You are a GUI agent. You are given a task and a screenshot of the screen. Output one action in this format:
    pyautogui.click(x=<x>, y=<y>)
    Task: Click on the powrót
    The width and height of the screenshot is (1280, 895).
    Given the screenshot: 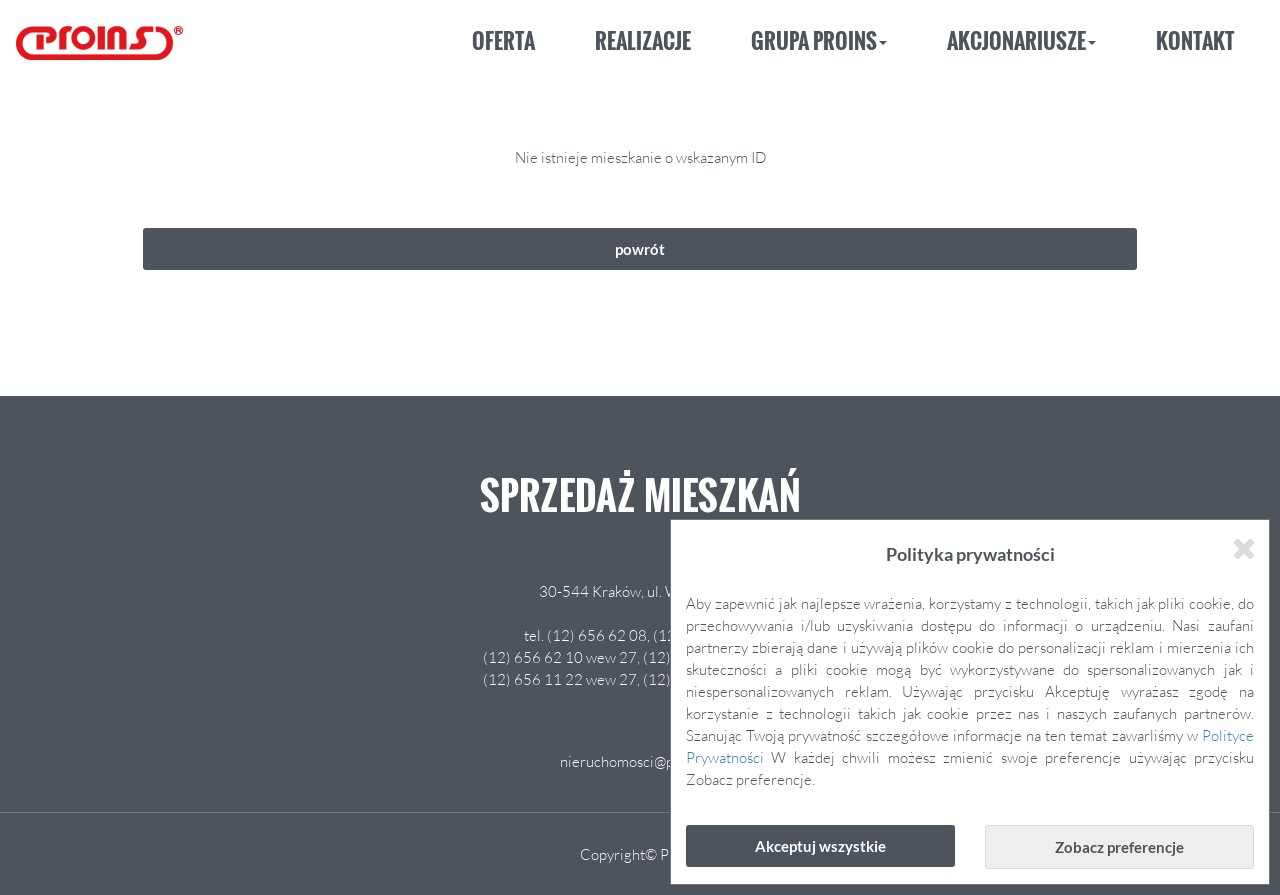 What is the action you would take?
    pyautogui.click(x=640, y=249)
    